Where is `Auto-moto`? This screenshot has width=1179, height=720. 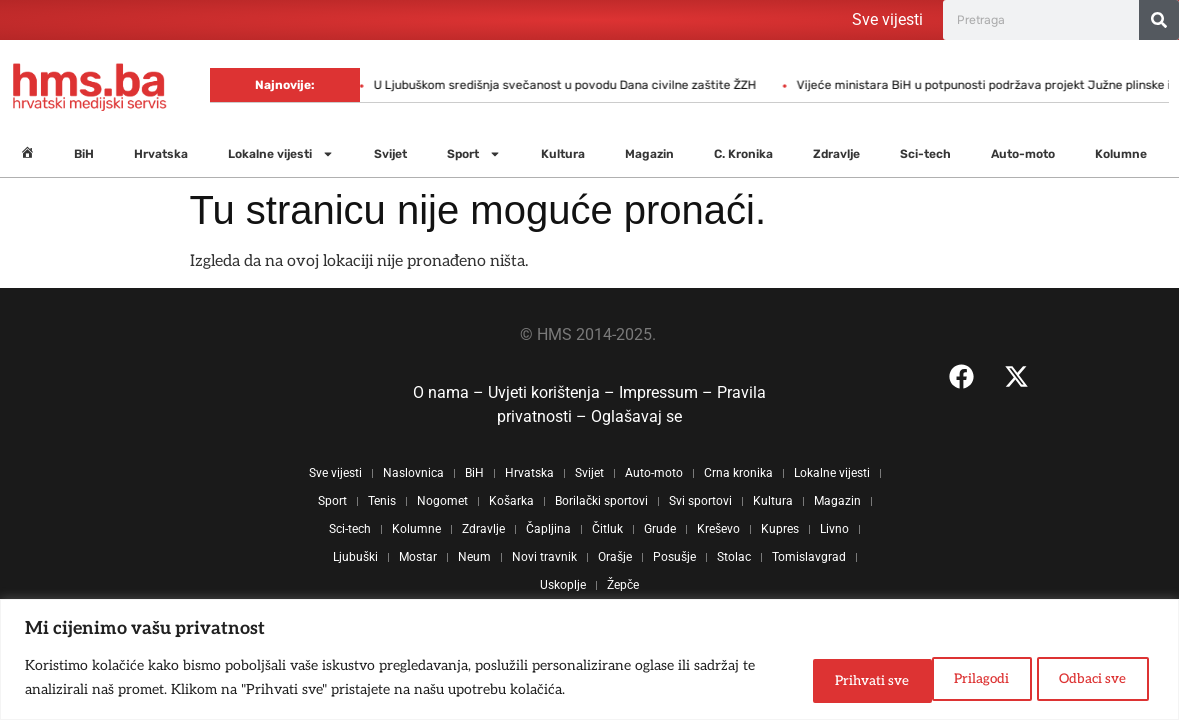 Auto-moto is located at coordinates (1023, 154).